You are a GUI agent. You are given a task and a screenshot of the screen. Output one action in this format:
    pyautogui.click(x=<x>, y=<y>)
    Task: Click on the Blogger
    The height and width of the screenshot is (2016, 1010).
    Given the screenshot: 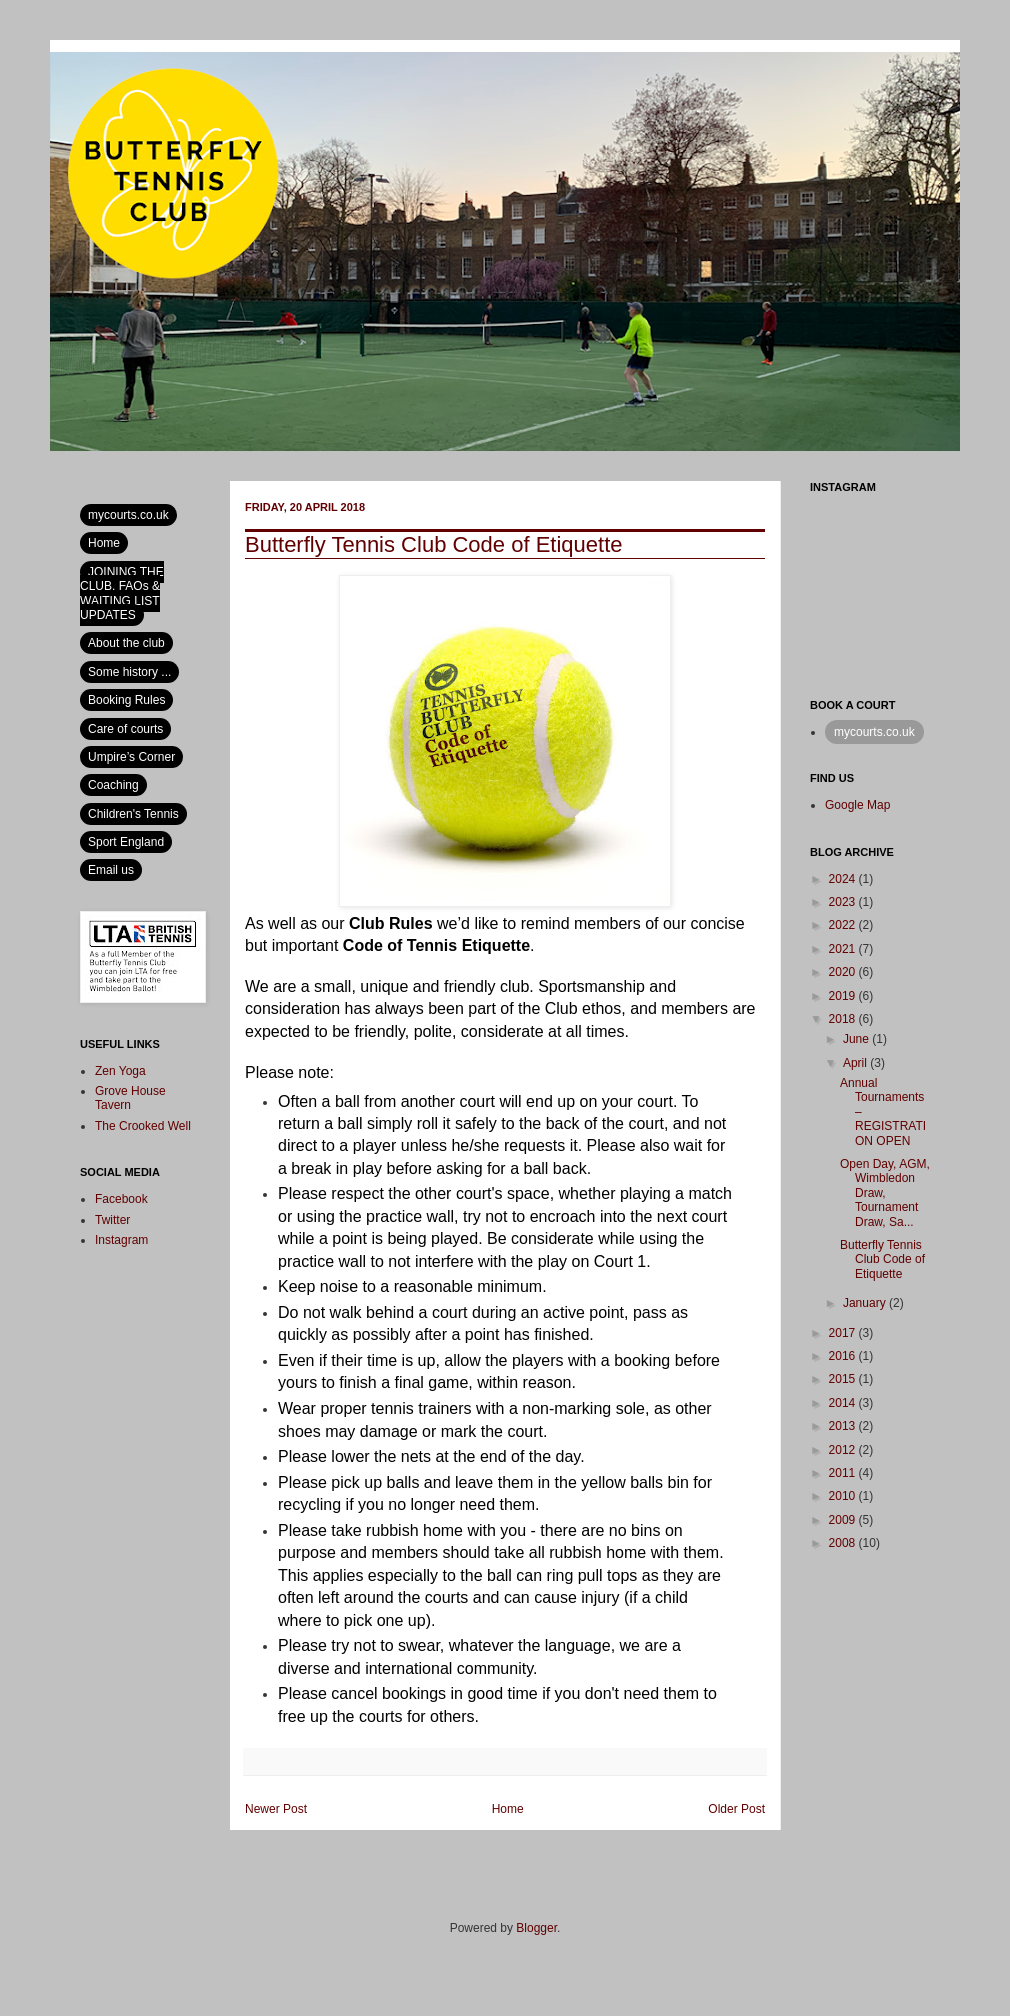 What is the action you would take?
    pyautogui.click(x=536, y=1928)
    